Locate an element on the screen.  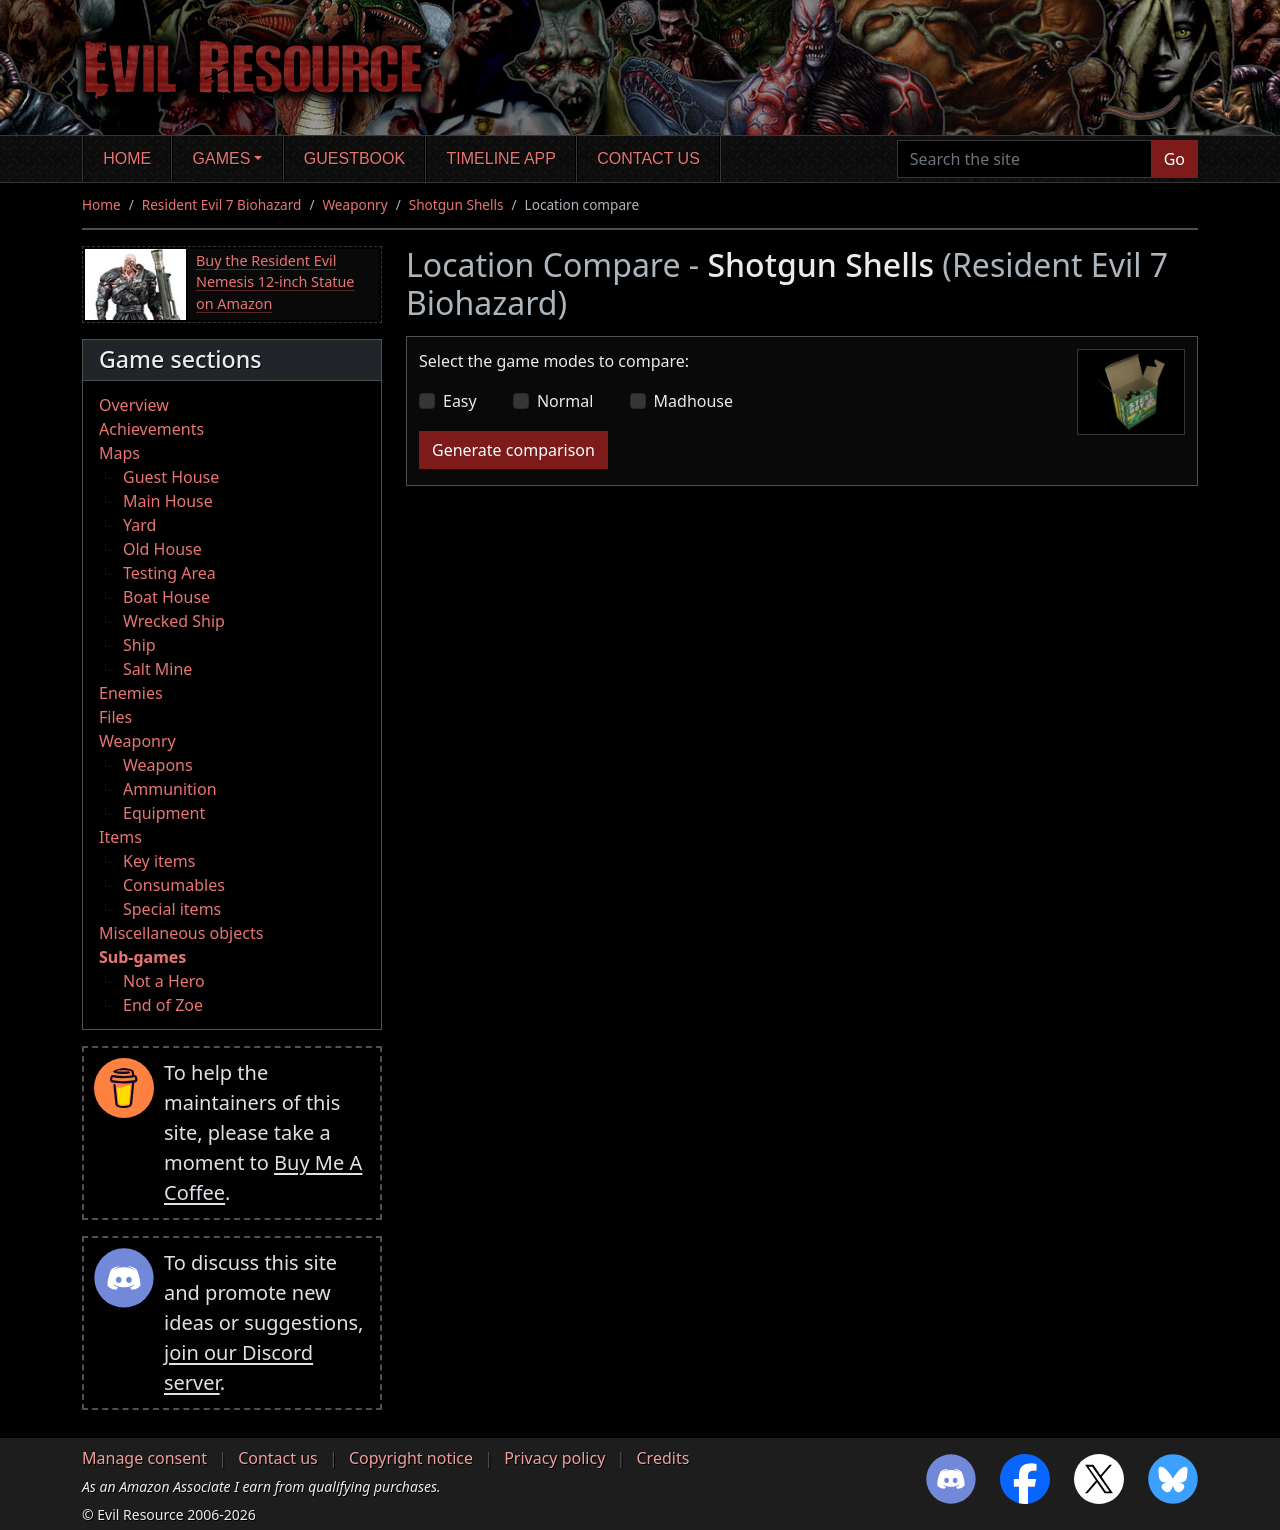
Normal is located at coordinates (565, 401).